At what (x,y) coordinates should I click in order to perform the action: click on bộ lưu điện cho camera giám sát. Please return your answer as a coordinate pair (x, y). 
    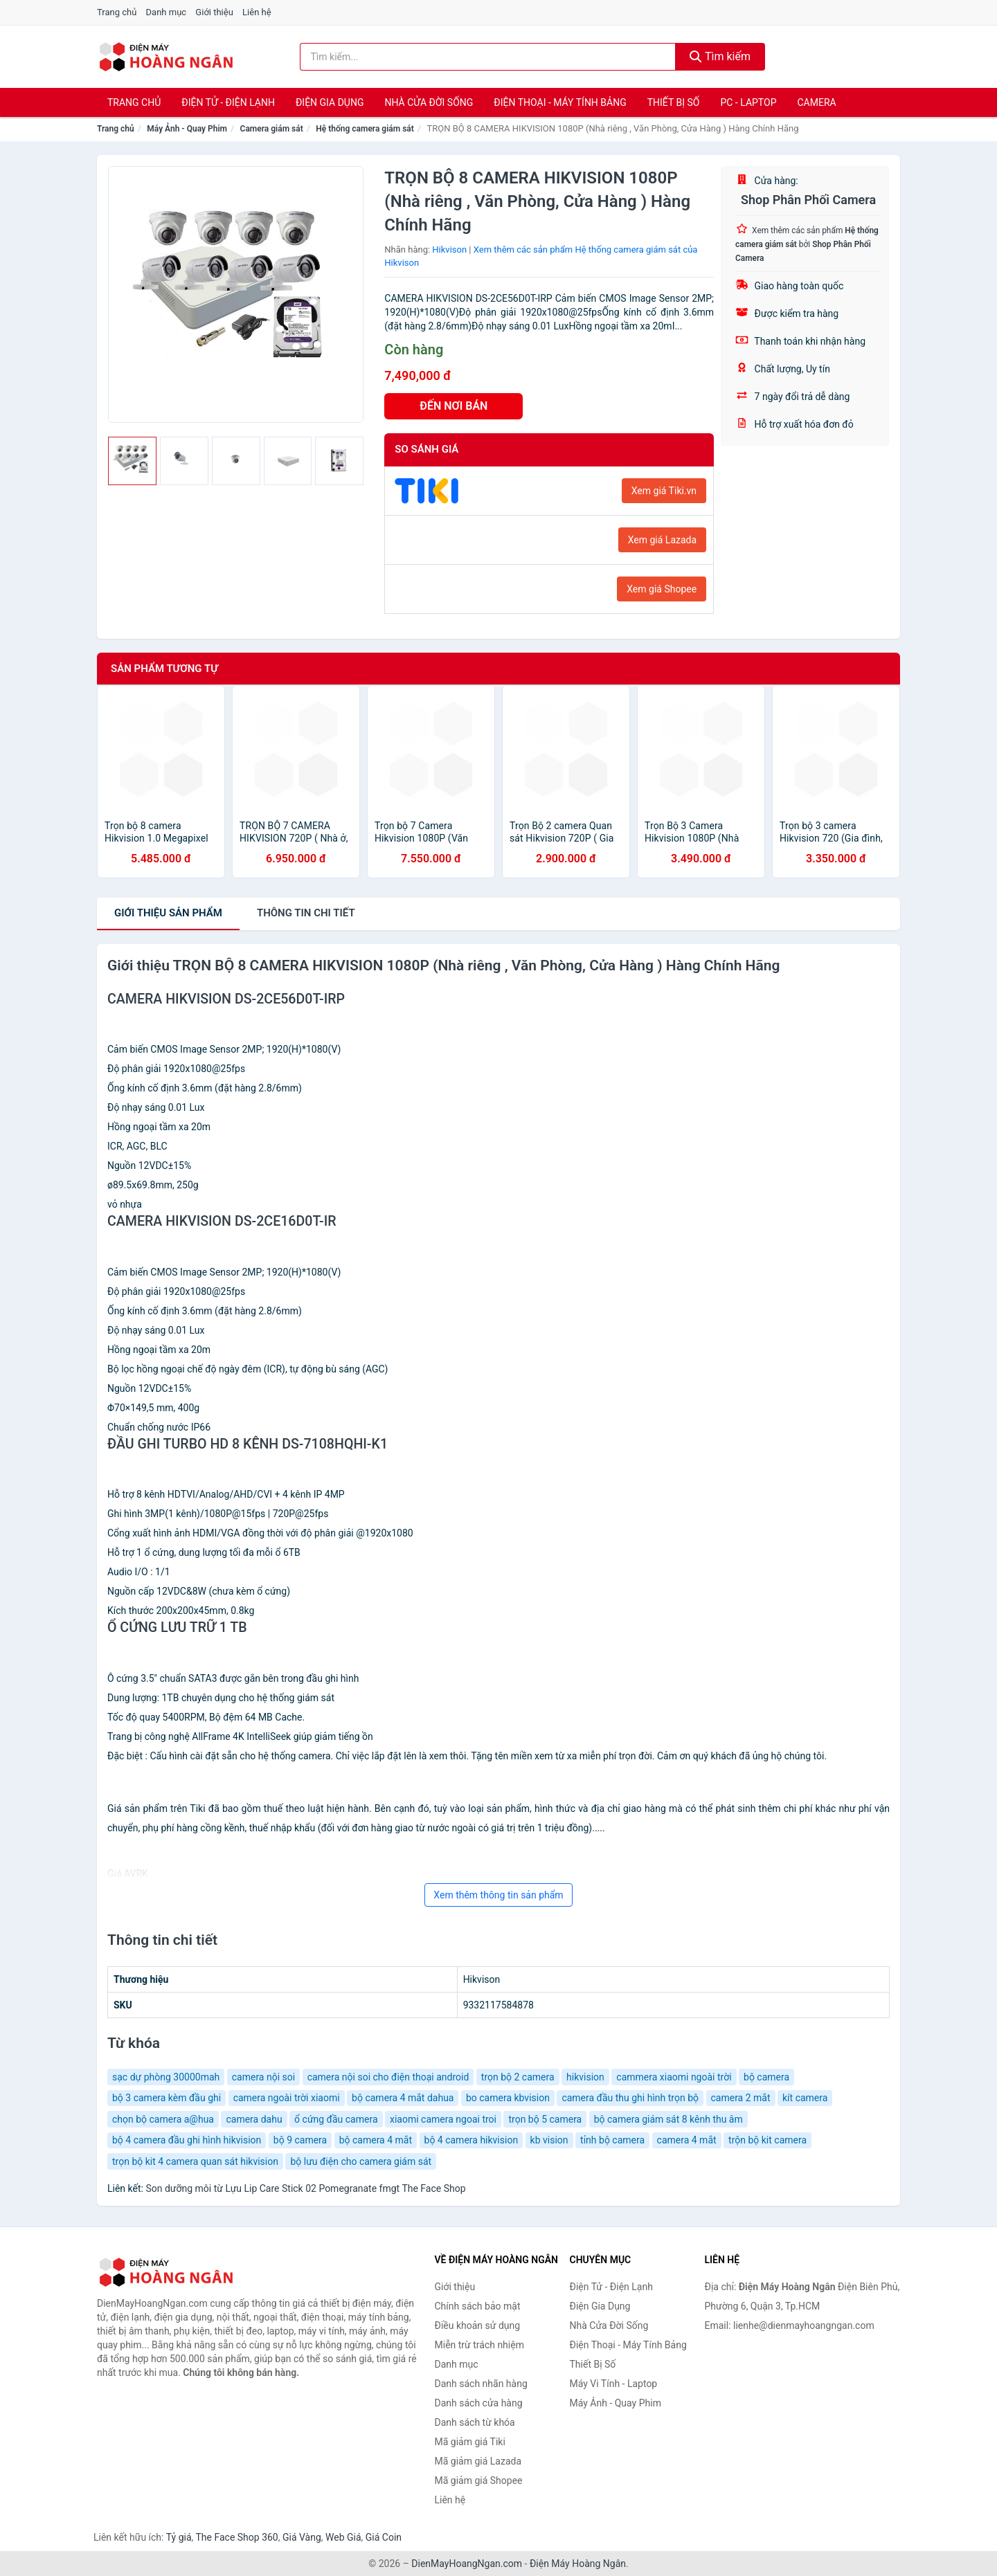
    Looking at the image, I should click on (360, 2161).